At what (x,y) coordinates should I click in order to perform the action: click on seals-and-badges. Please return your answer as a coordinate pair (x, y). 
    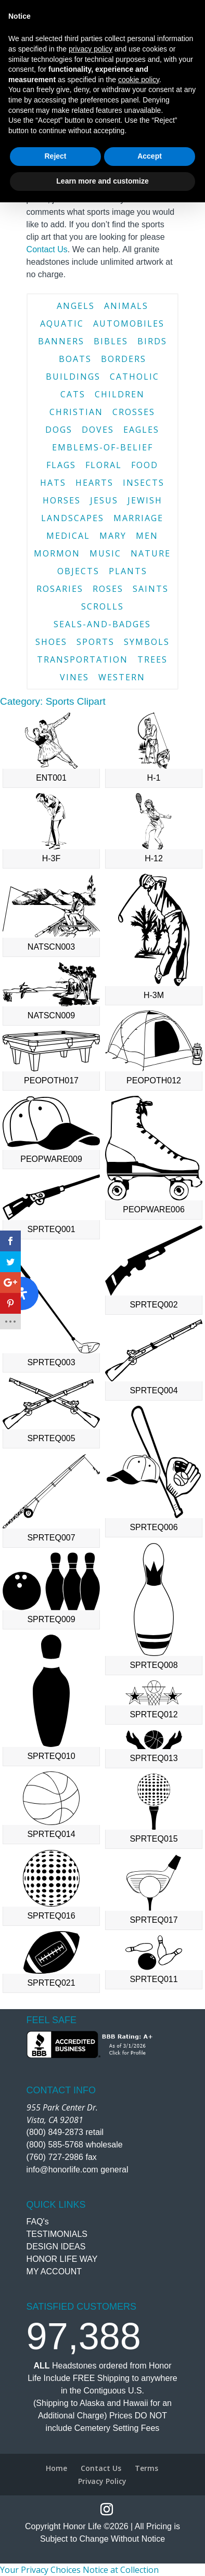
    Looking at the image, I should click on (102, 624).